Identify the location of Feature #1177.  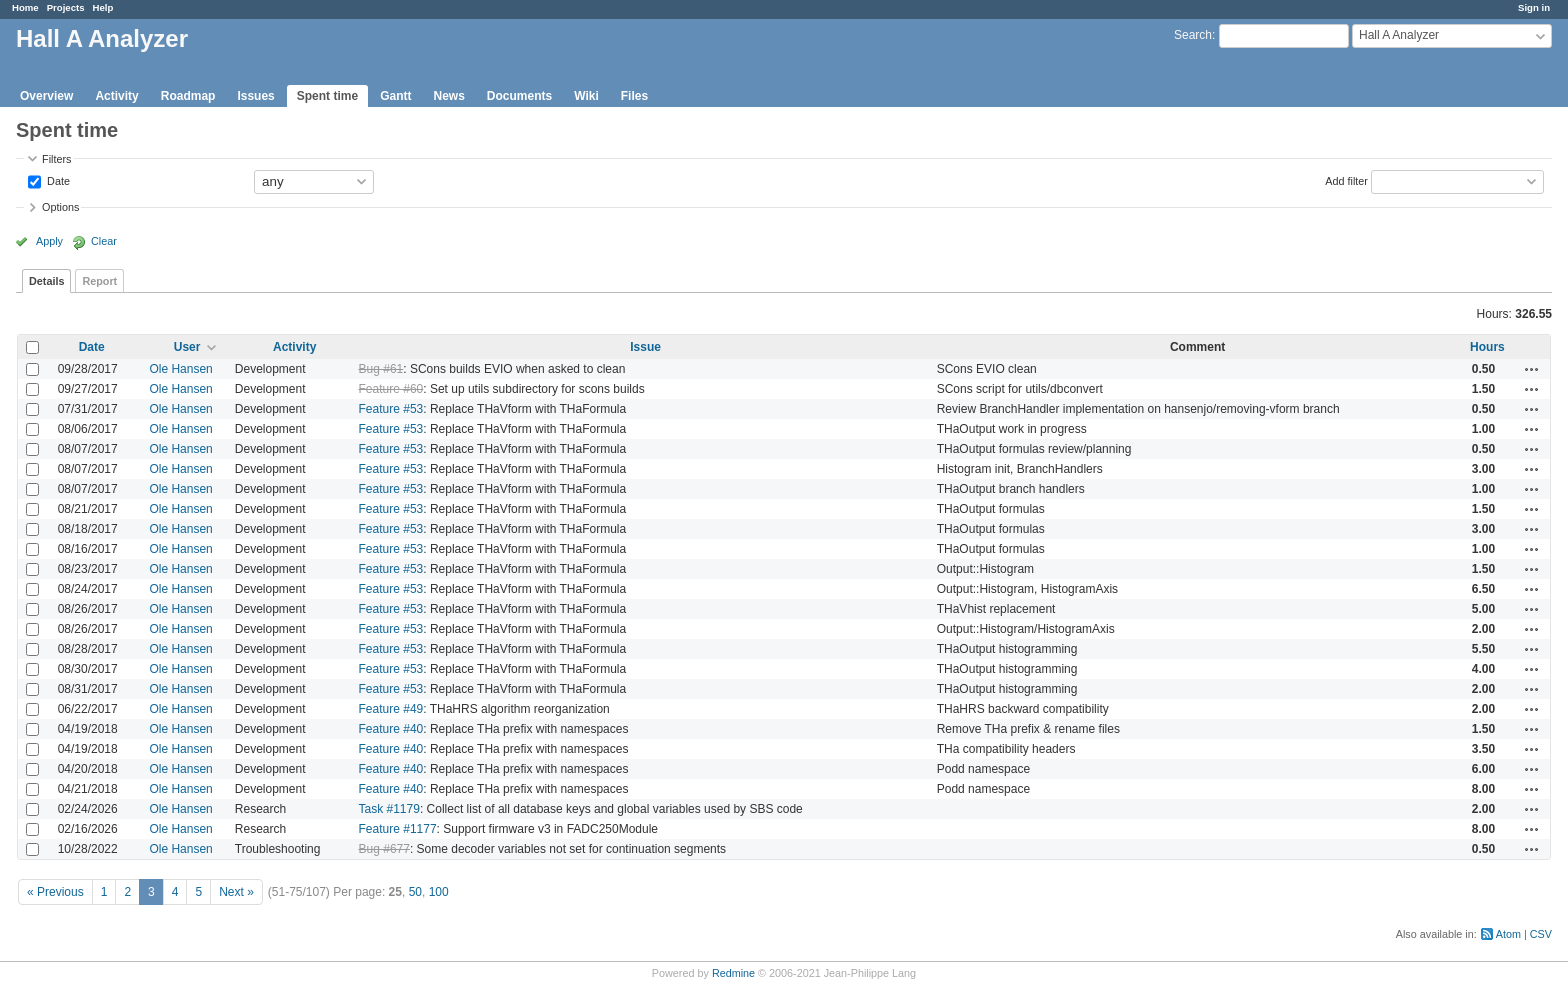
(398, 829).